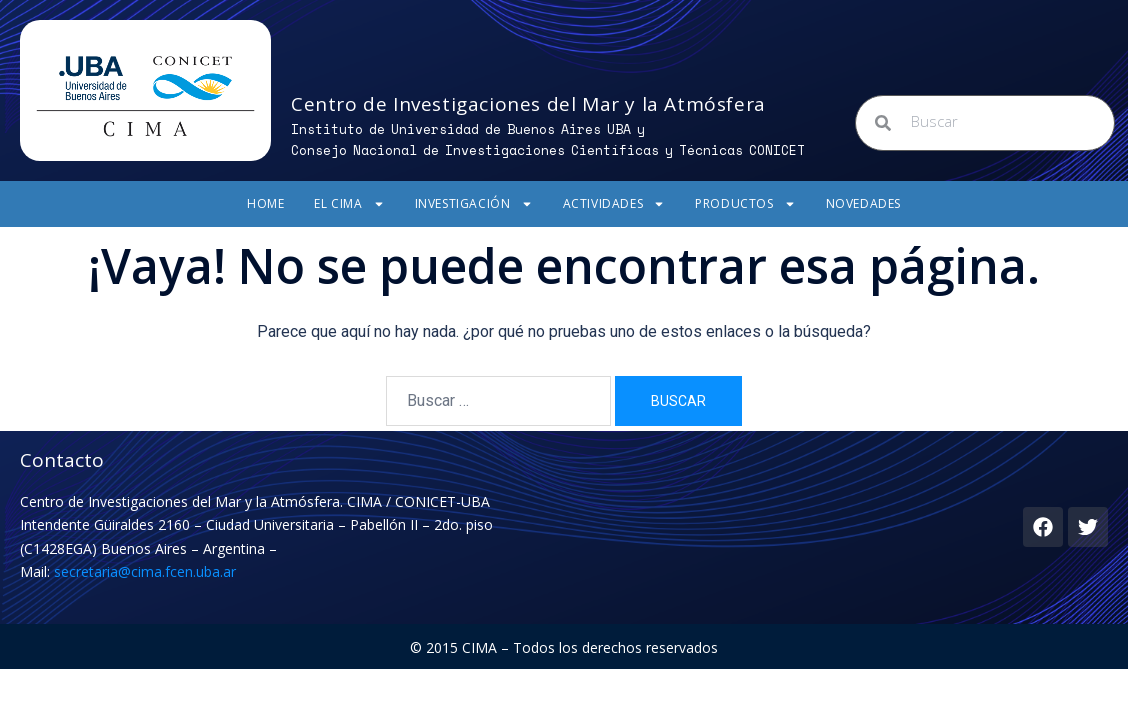 The height and width of the screenshot is (720, 1128). What do you see at coordinates (863, 203) in the screenshot?
I see `Novedades` at bounding box center [863, 203].